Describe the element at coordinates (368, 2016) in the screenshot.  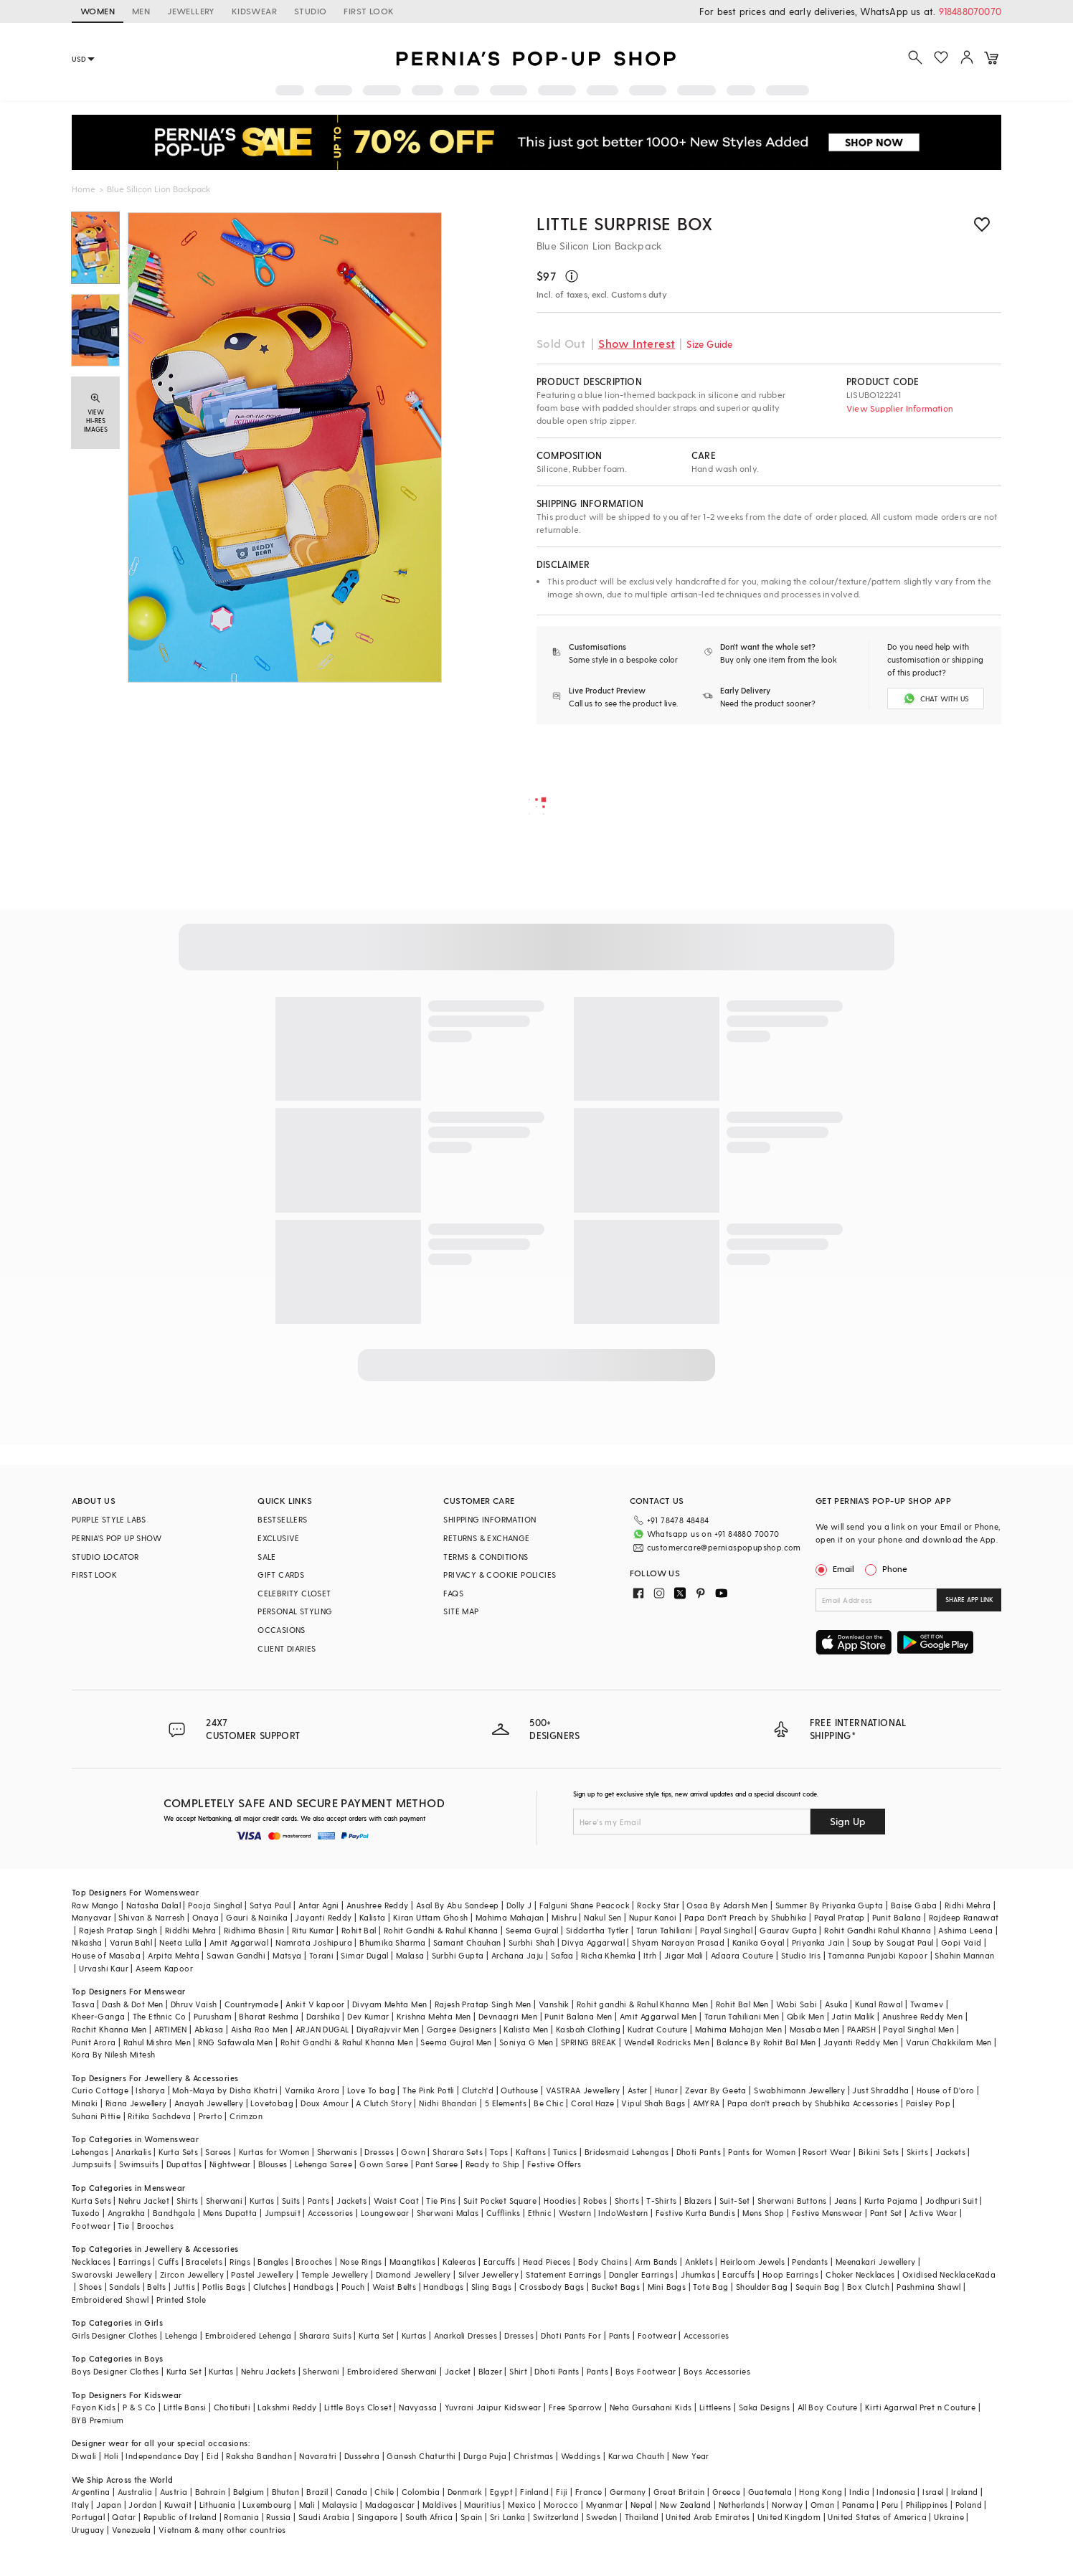
I see `Dev Kumar` at that location.